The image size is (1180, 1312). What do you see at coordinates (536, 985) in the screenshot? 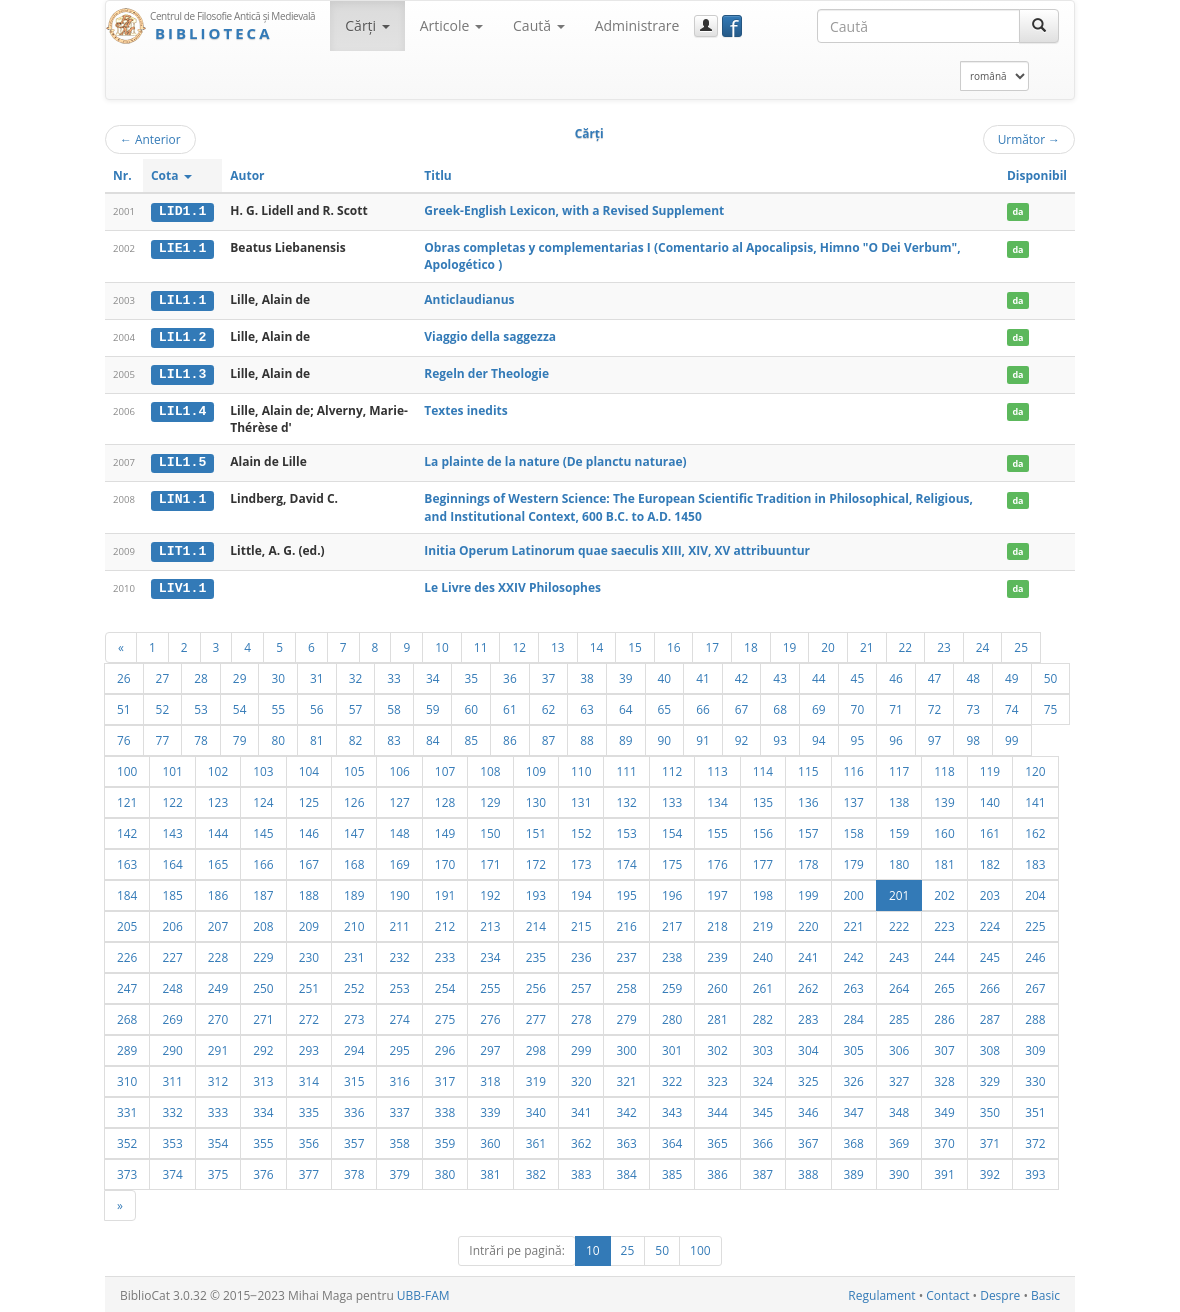
I see `256` at bounding box center [536, 985].